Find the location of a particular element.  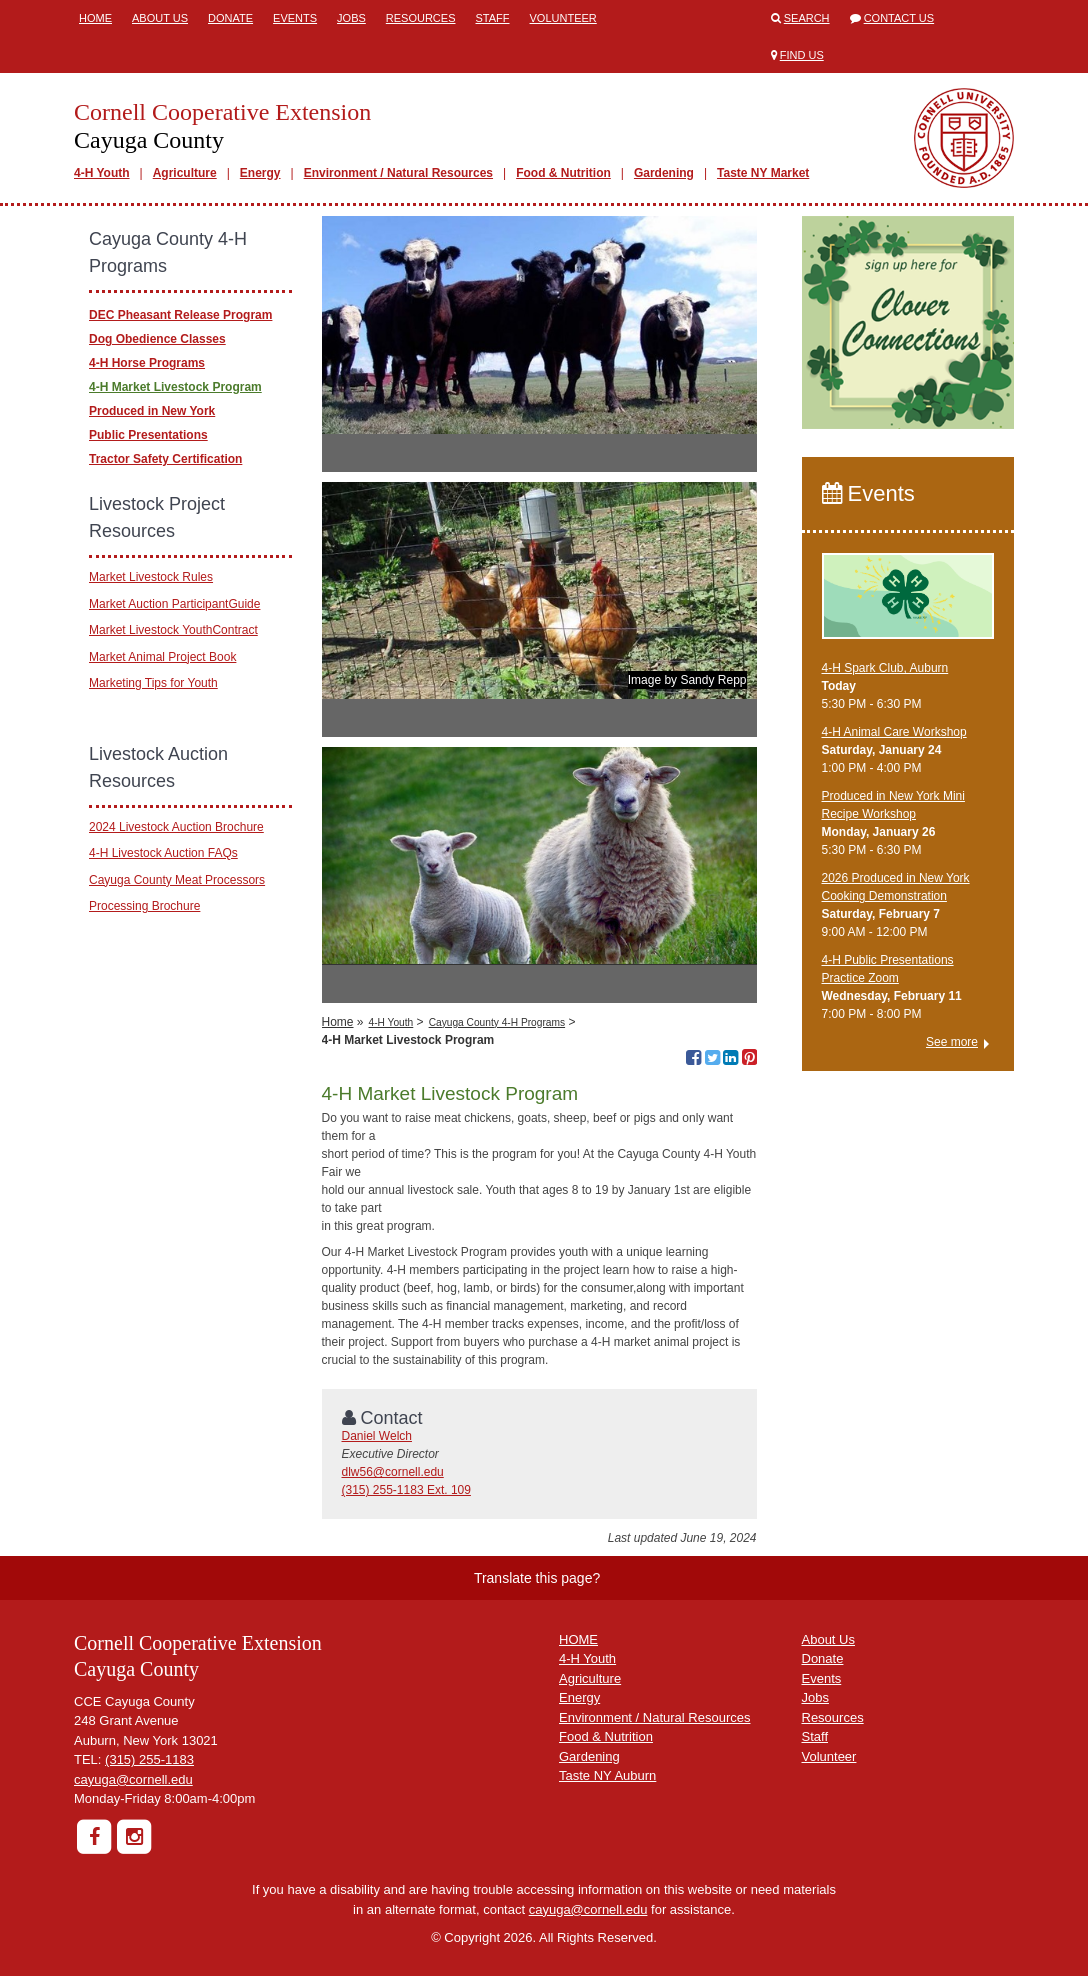

Food & Nutrition is located at coordinates (563, 173).